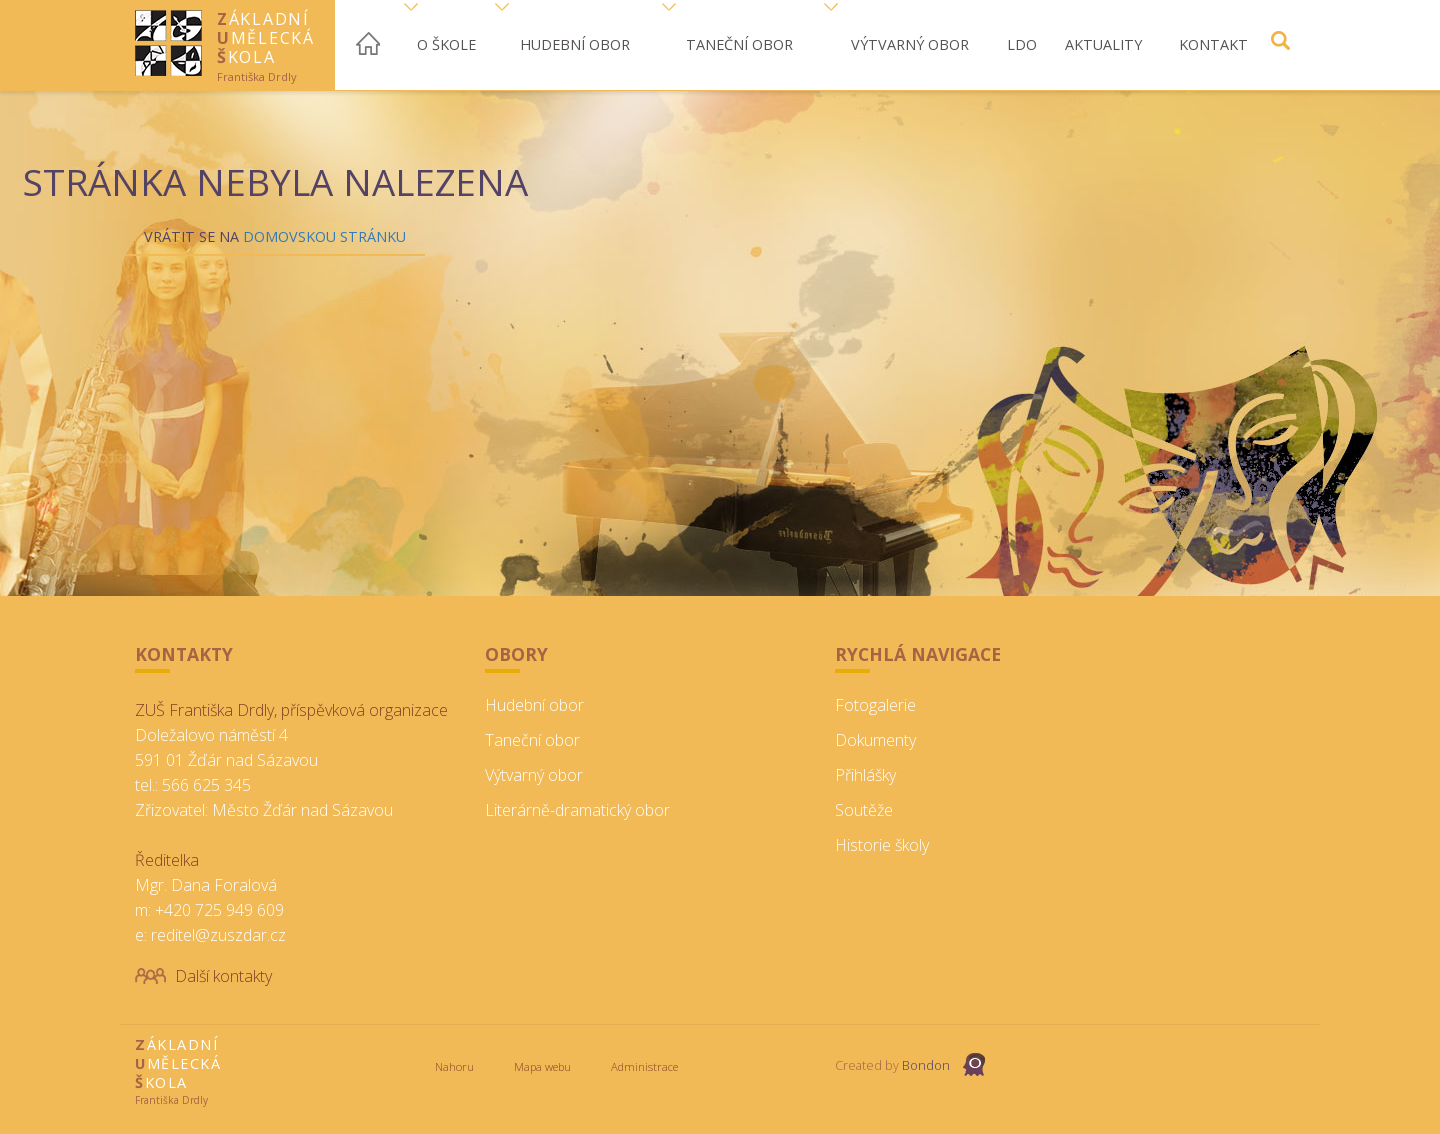  What do you see at coordinates (875, 740) in the screenshot?
I see `Dokumenty` at bounding box center [875, 740].